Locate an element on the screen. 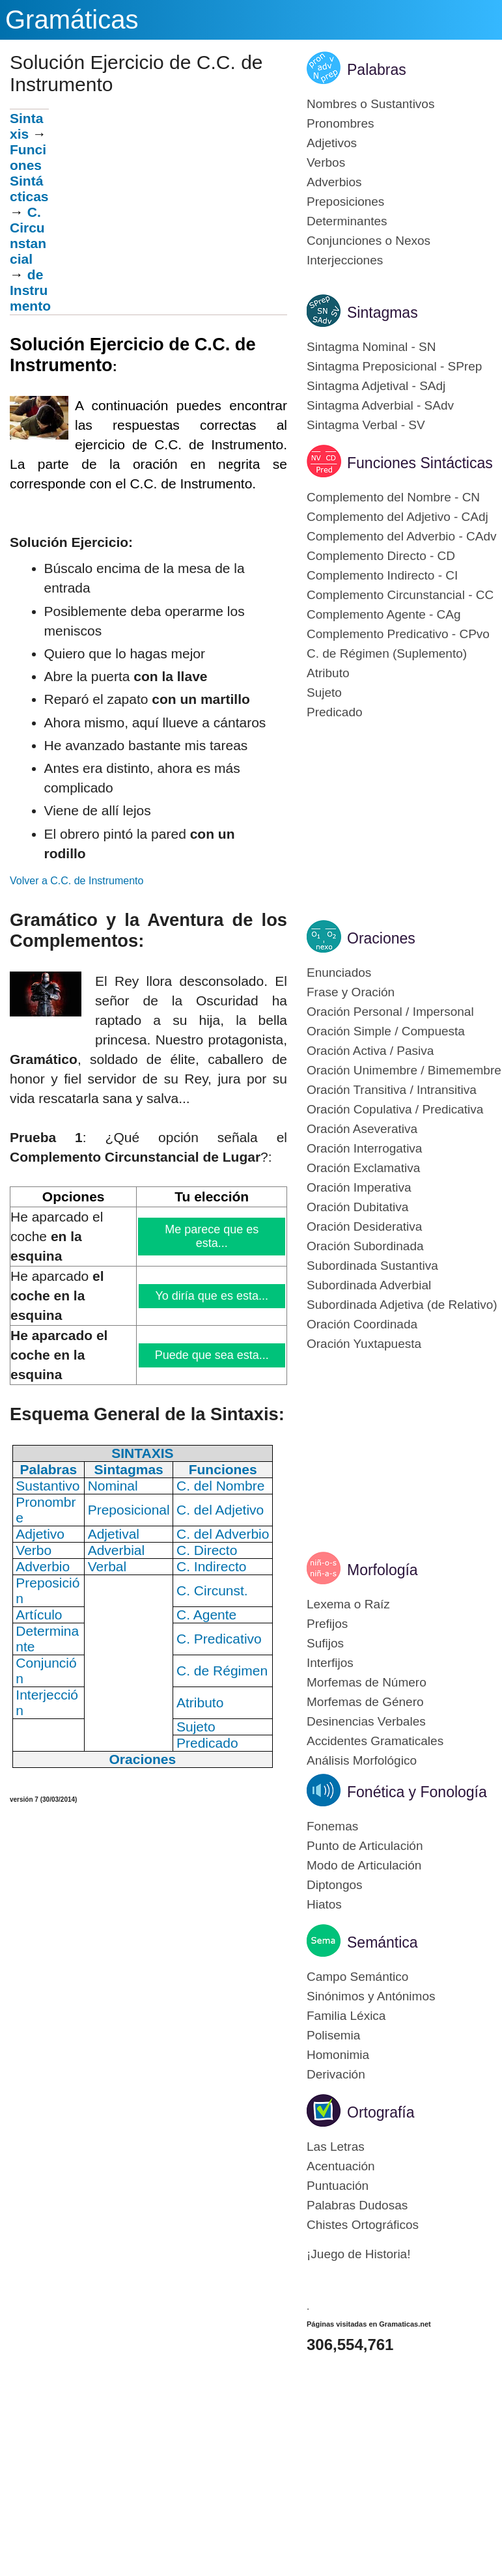  Oración Subordinada is located at coordinates (365, 1246).